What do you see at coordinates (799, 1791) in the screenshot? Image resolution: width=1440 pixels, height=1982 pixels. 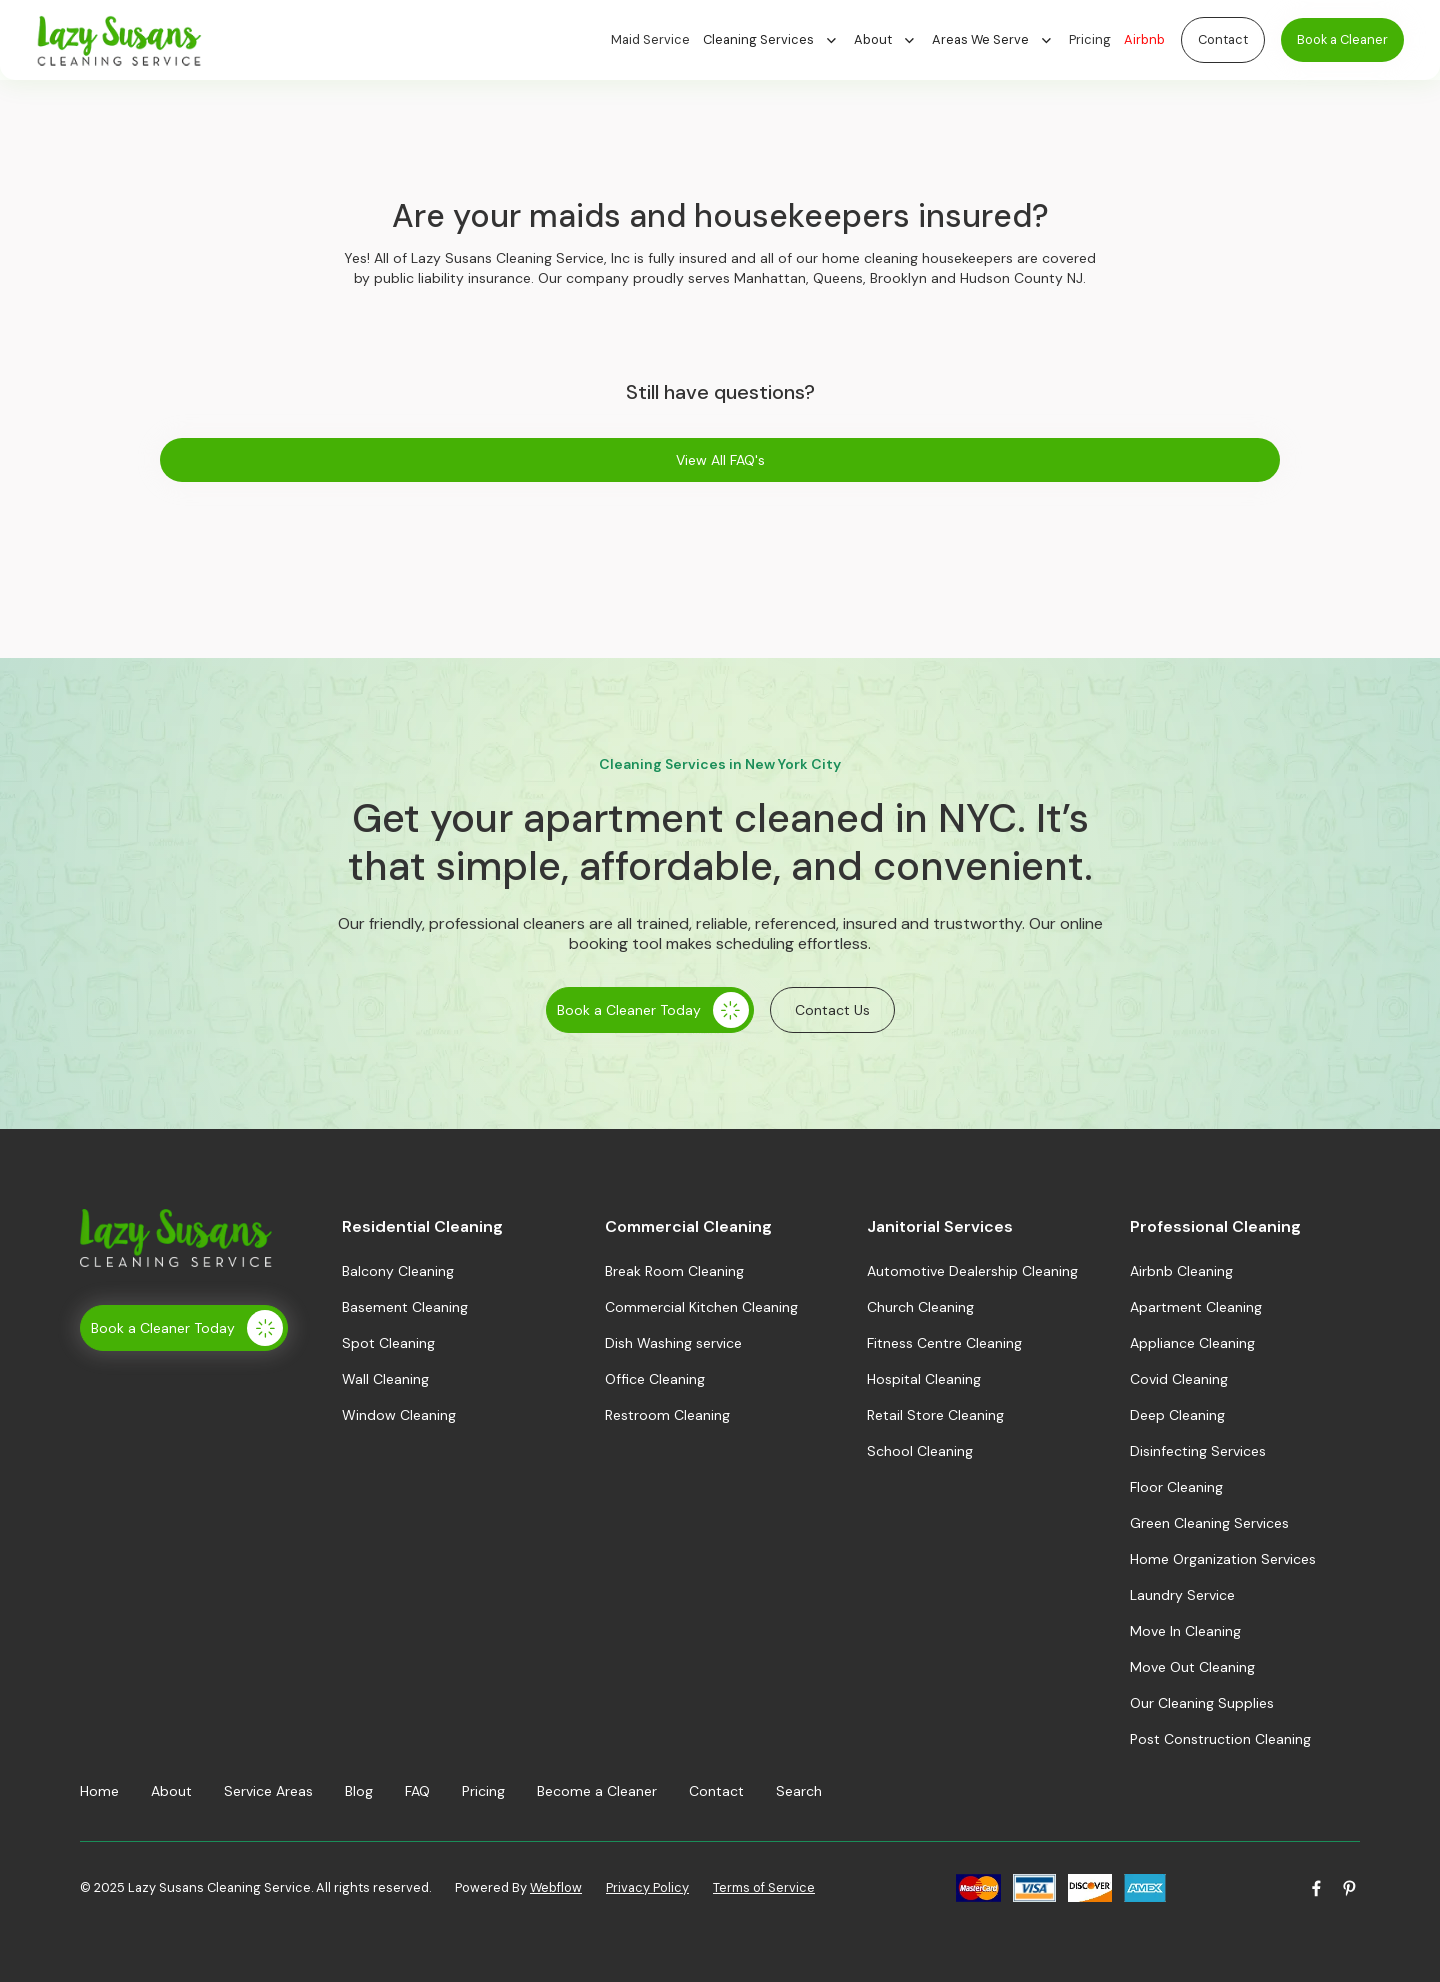 I see `Search` at bounding box center [799, 1791].